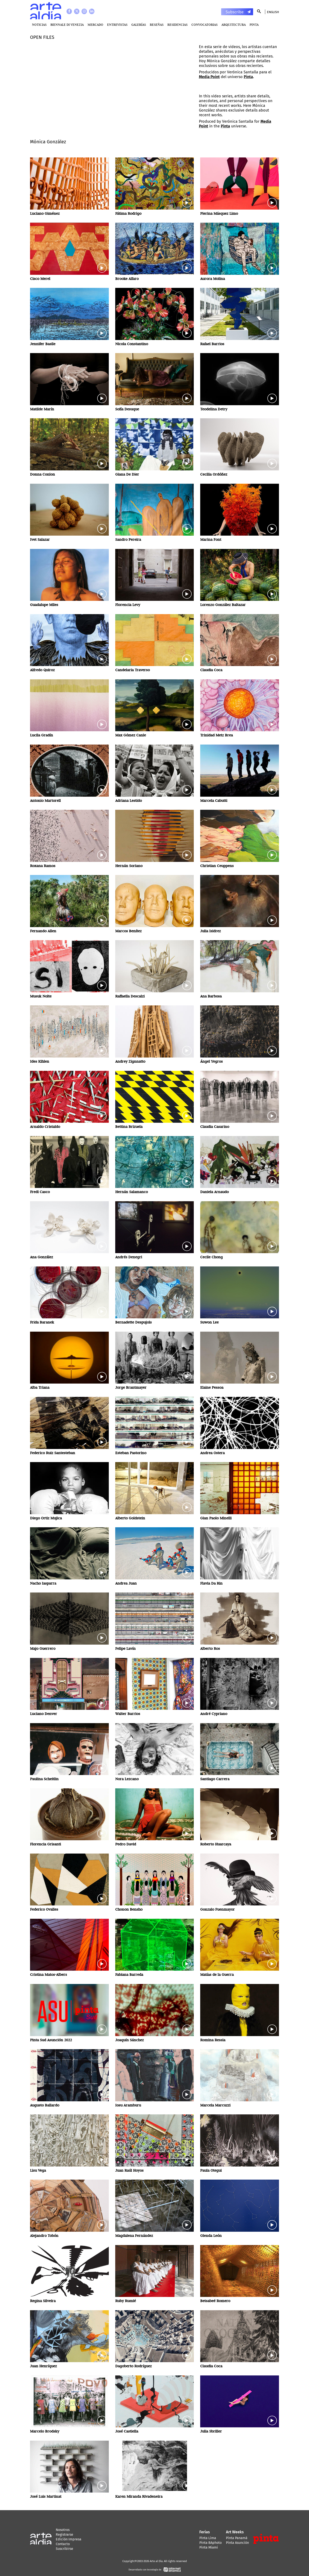  I want to click on Reseñas, so click(157, 25).